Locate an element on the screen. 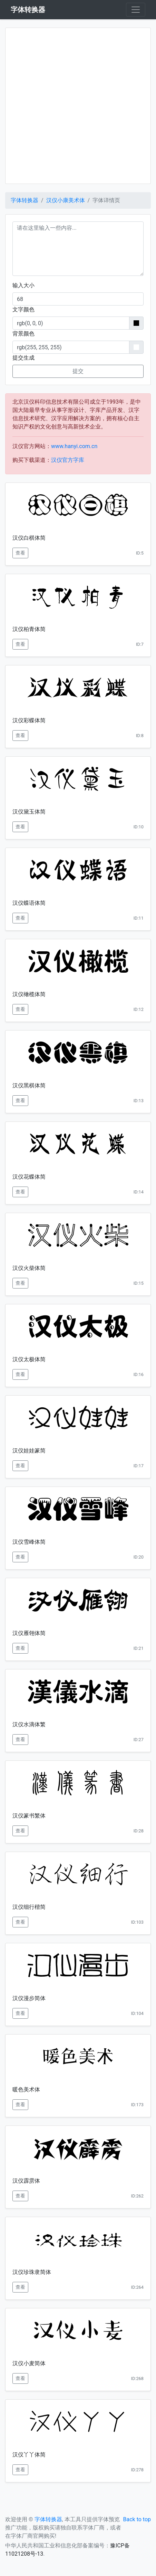 Image resolution: width=156 pixels, height=2576 pixels. 汉仪黑棋体简 is located at coordinates (29, 1085).